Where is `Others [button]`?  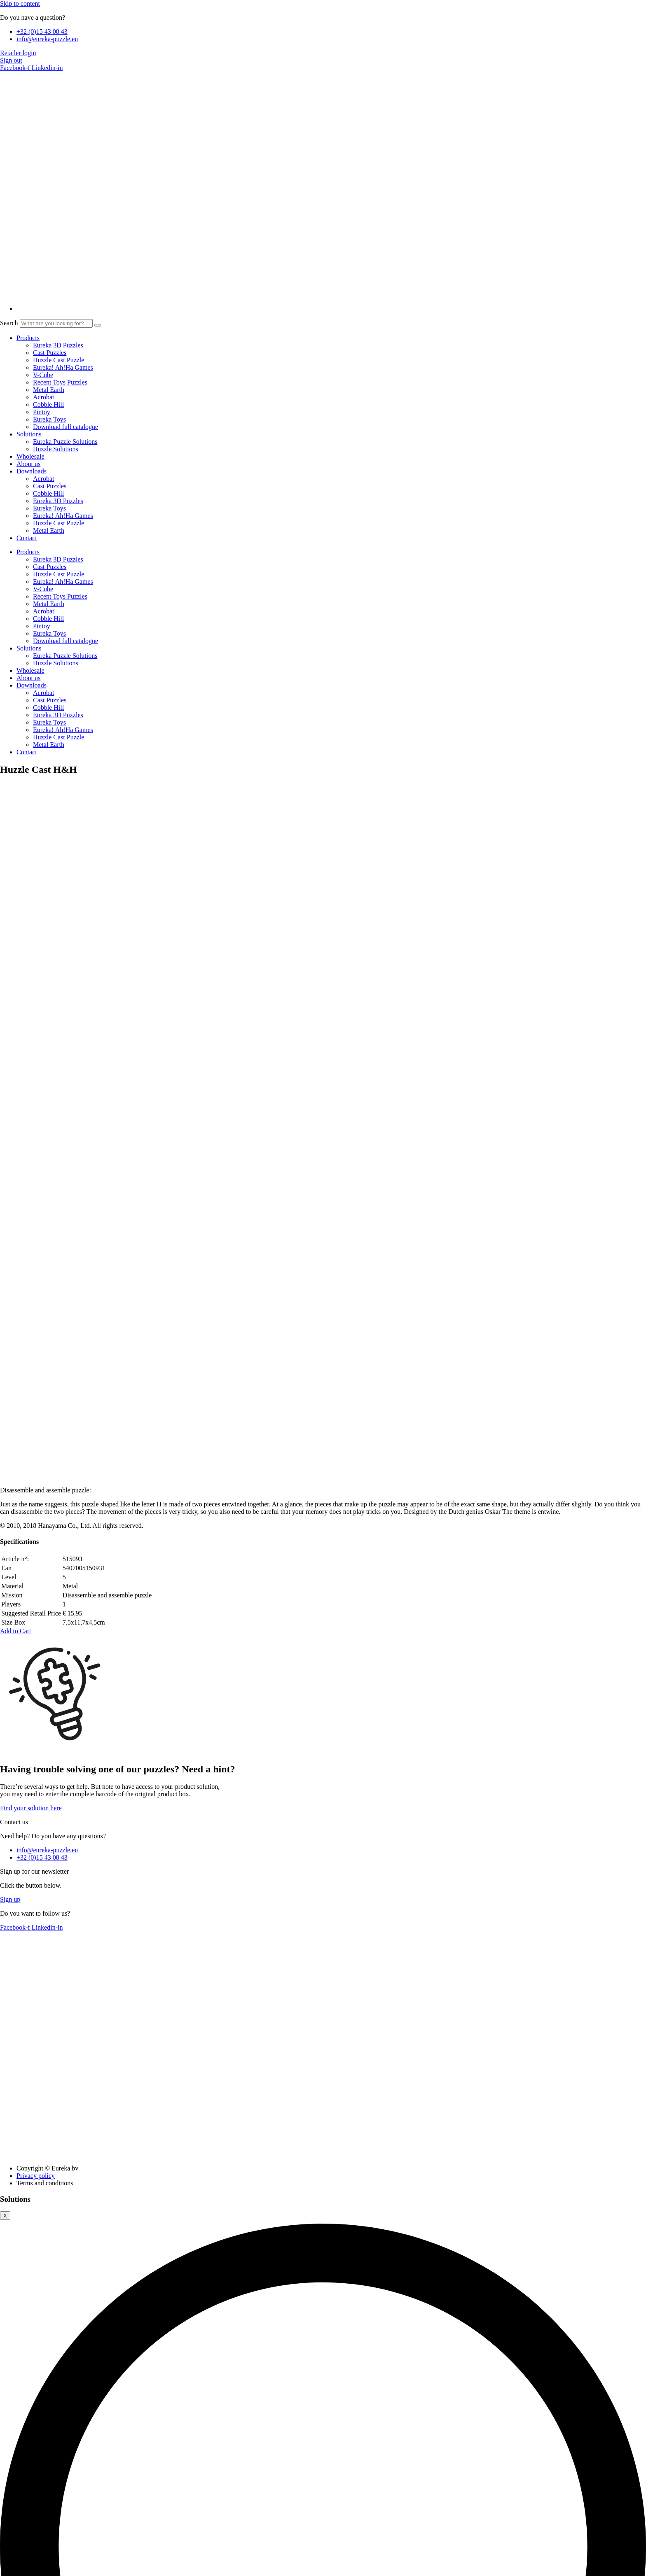
Others [button] is located at coordinates (9, 2534).